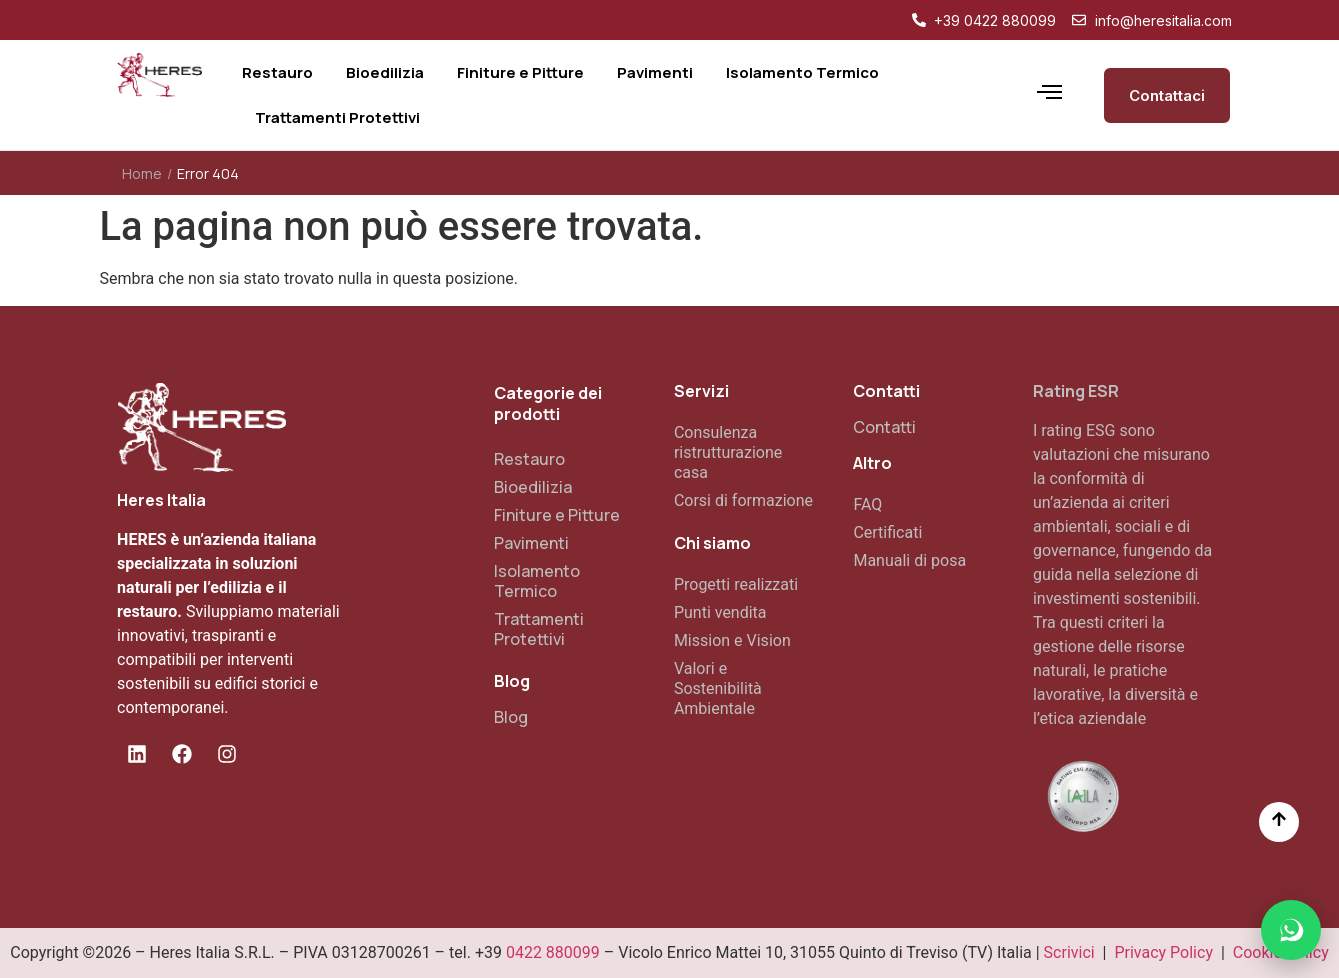  Describe the element at coordinates (529, 459) in the screenshot. I see `Restauro` at that location.